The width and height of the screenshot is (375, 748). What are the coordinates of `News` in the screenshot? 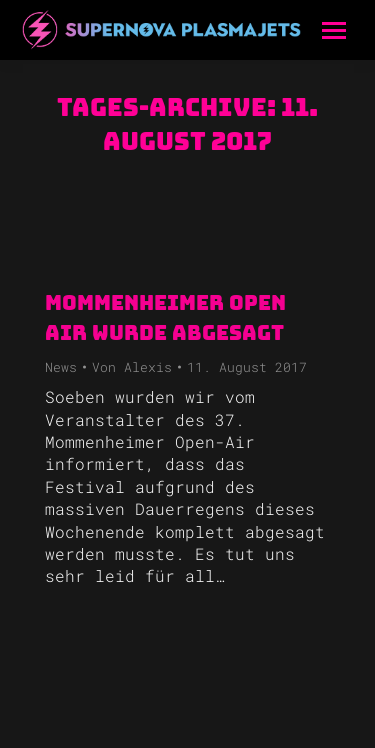 It's located at (61, 367).